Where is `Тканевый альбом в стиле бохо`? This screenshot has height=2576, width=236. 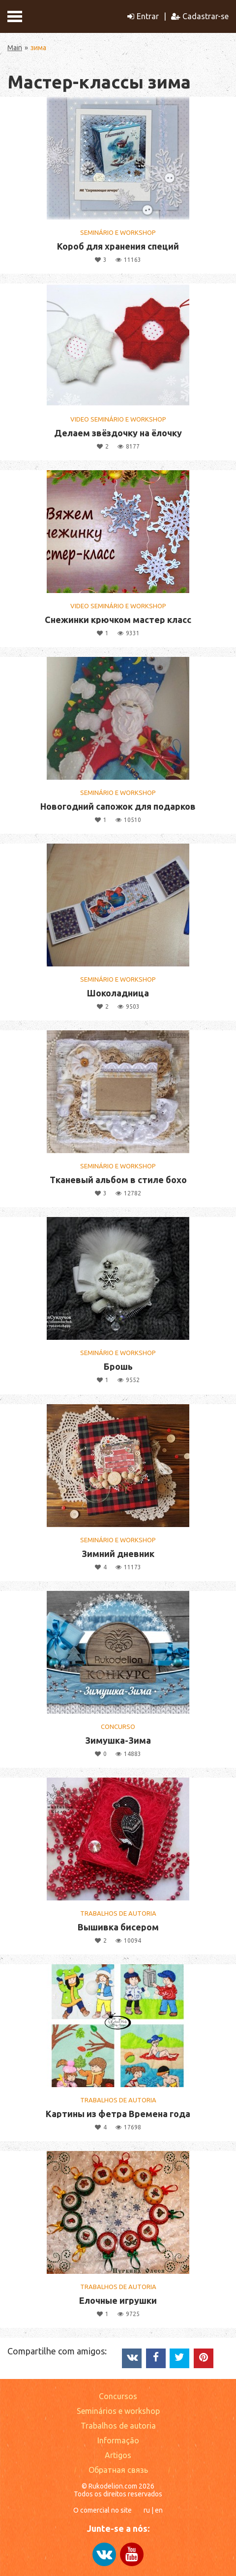
Тканевый альбом в стиле бохо is located at coordinates (118, 1179).